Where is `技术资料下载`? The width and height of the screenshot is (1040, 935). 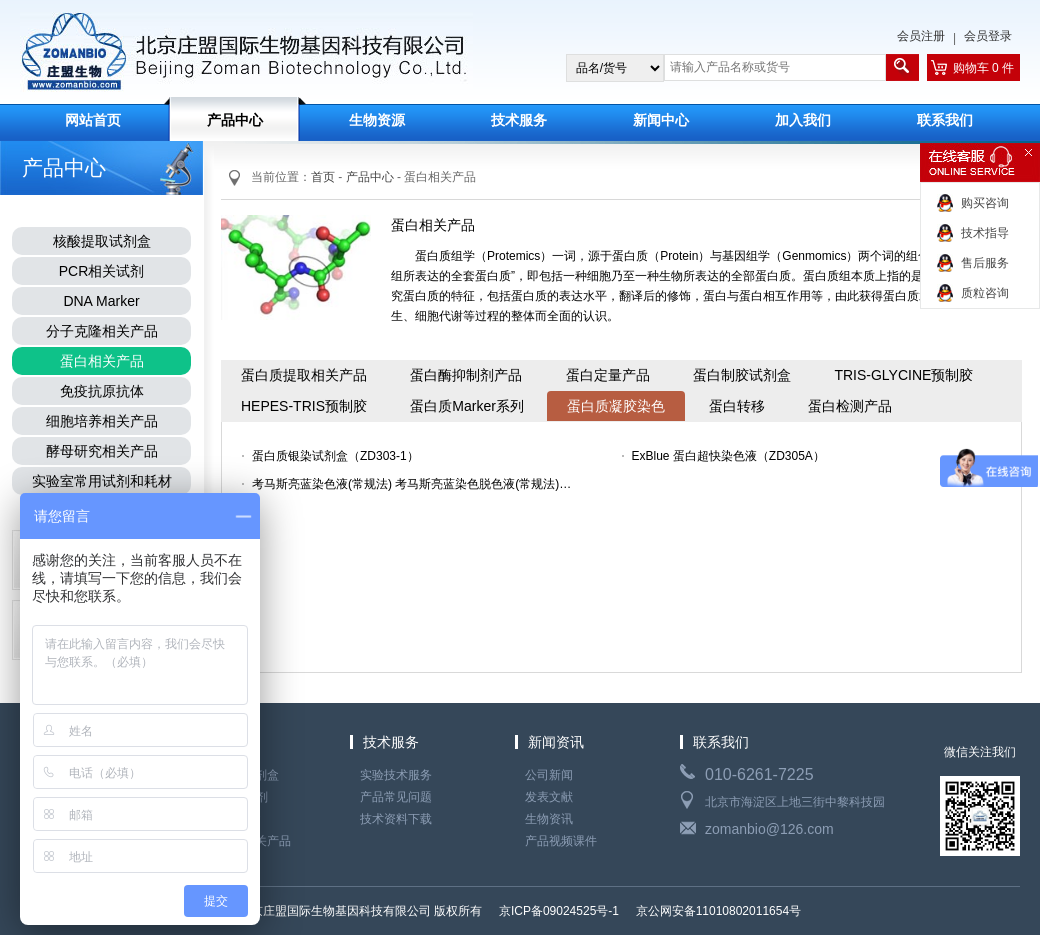
技术资料下载 is located at coordinates (396, 819).